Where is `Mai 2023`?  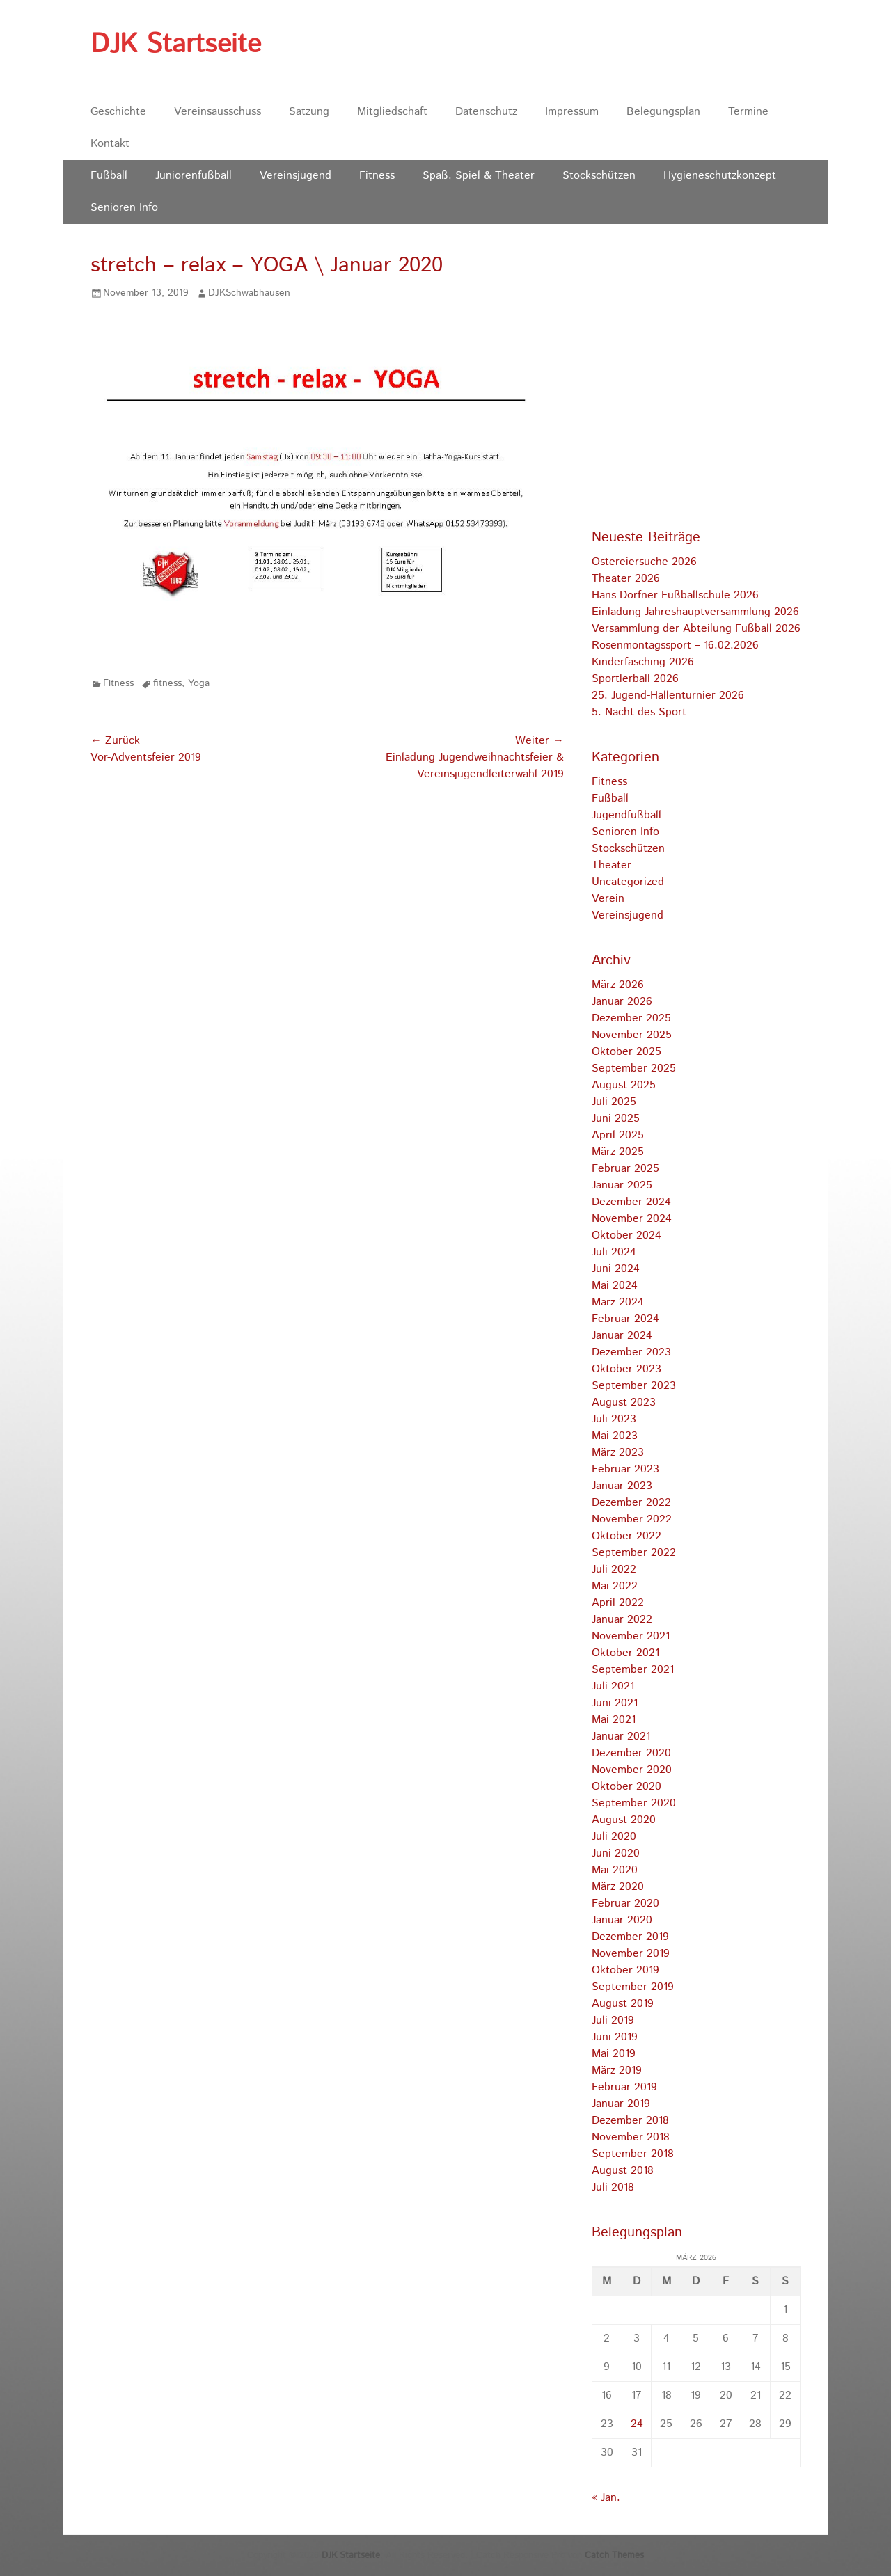
Mai 2023 is located at coordinates (615, 1436).